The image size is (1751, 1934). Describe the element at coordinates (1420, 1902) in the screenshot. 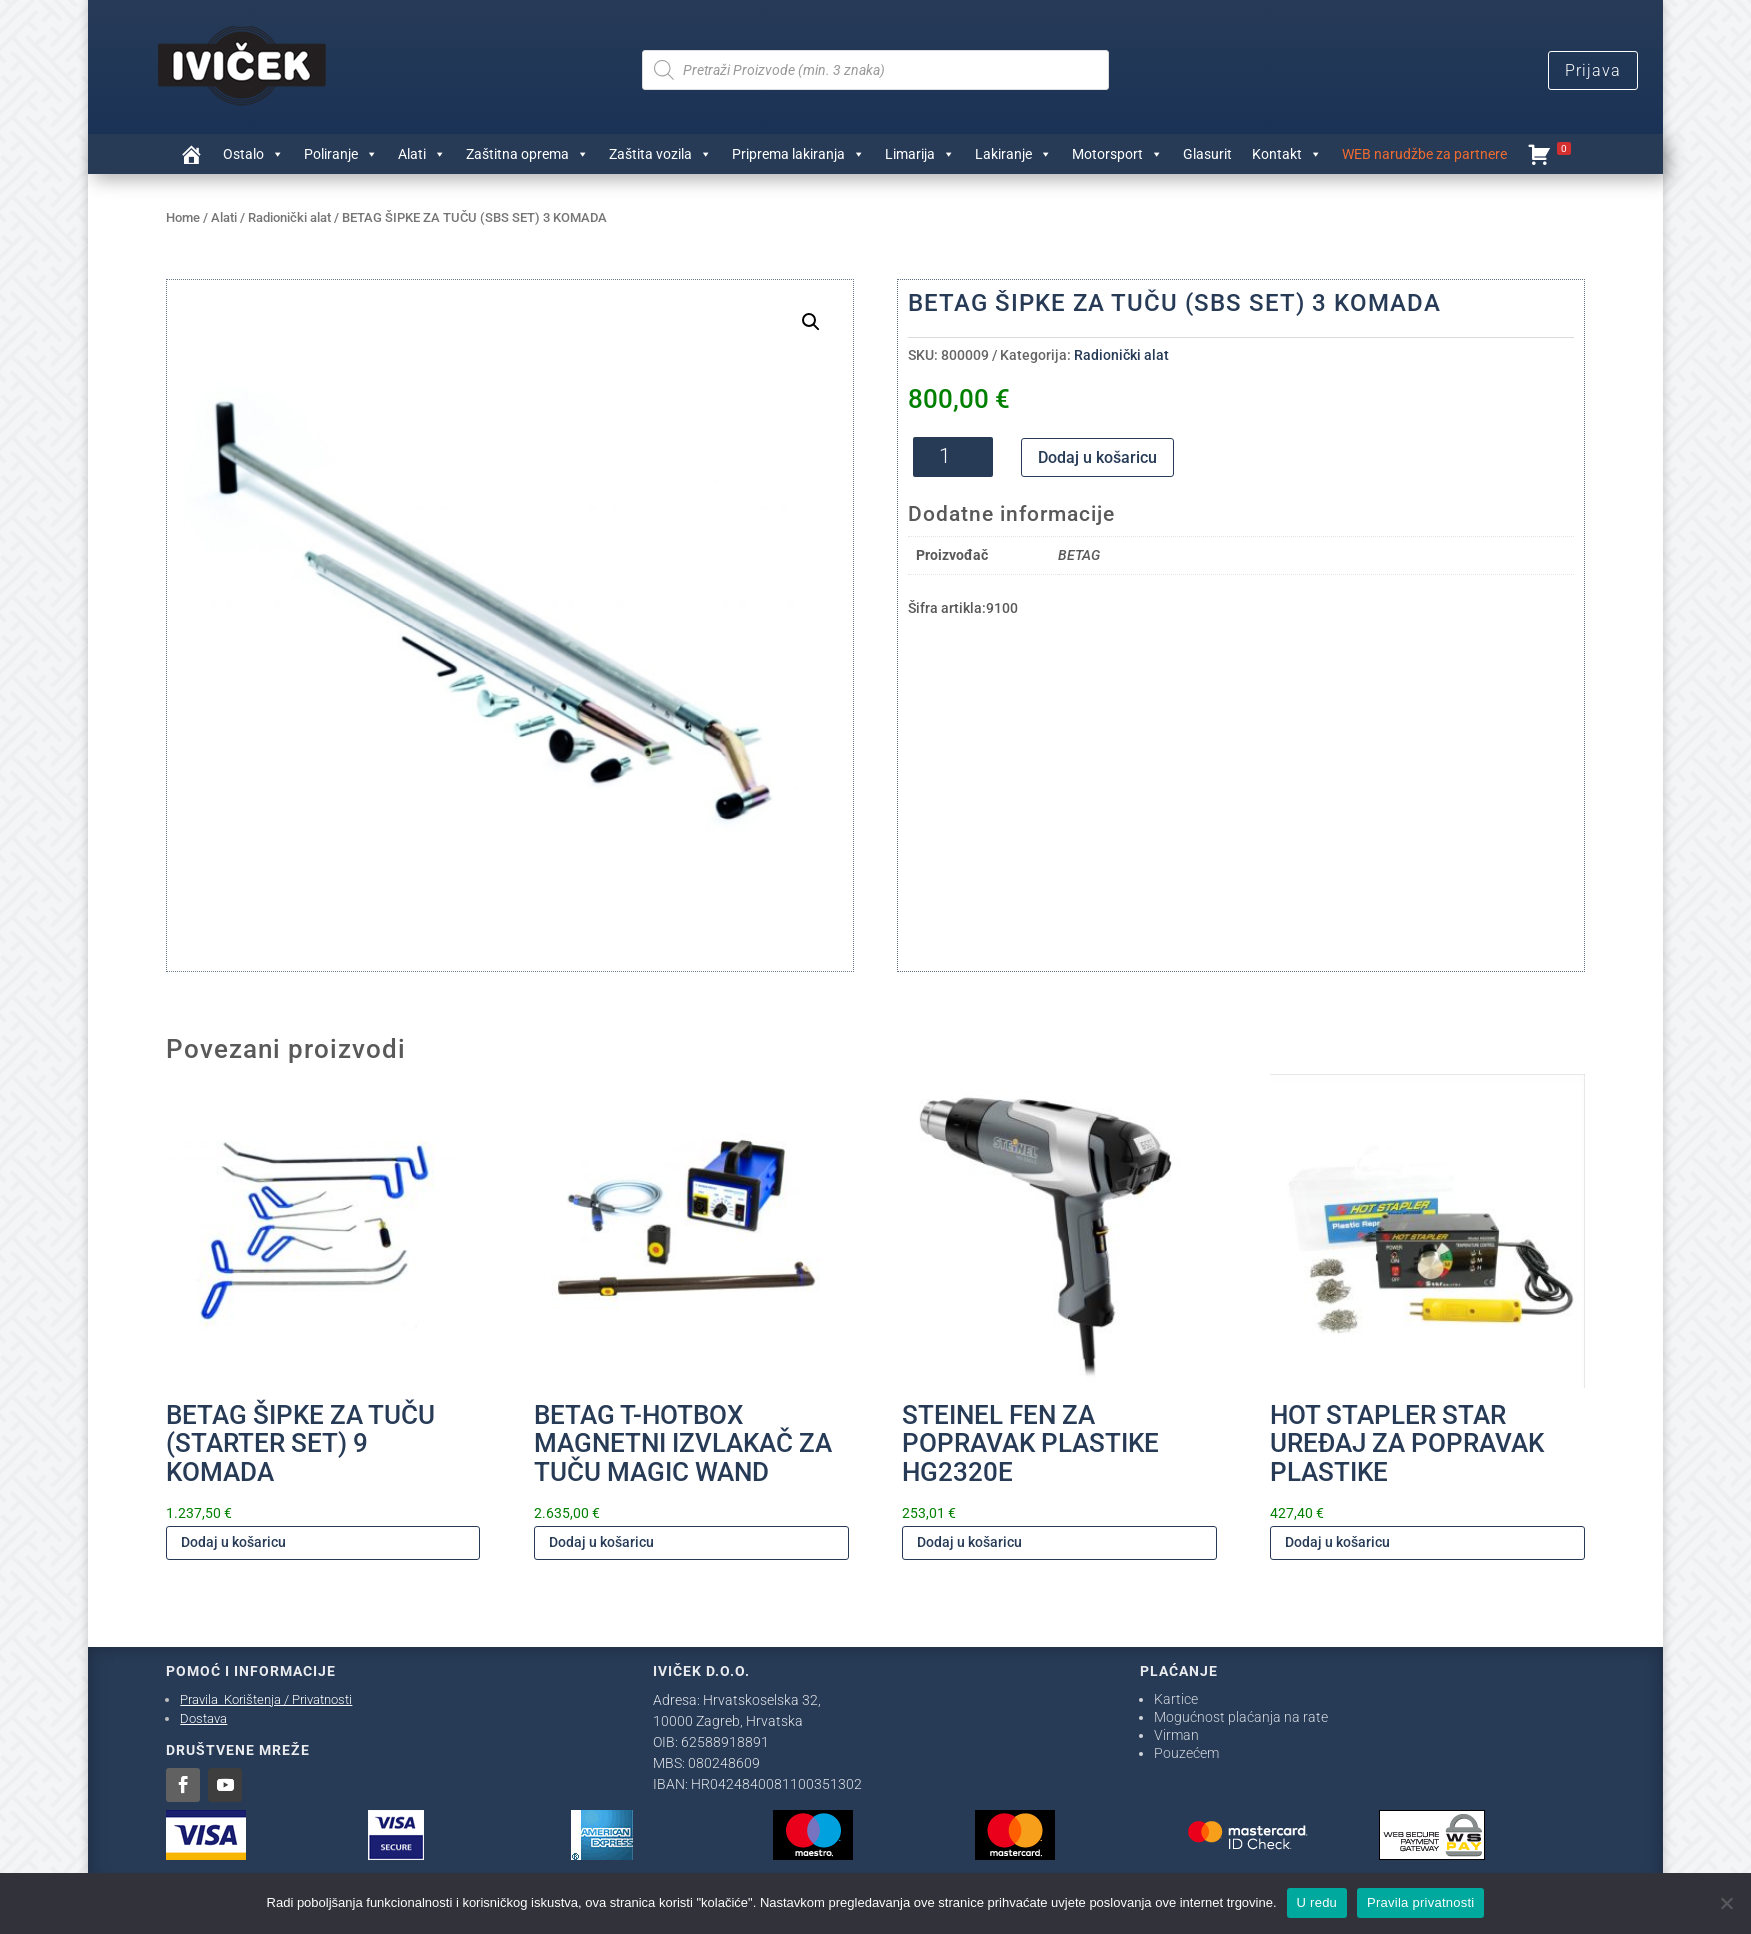

I see `Pravila privatnosti` at that location.